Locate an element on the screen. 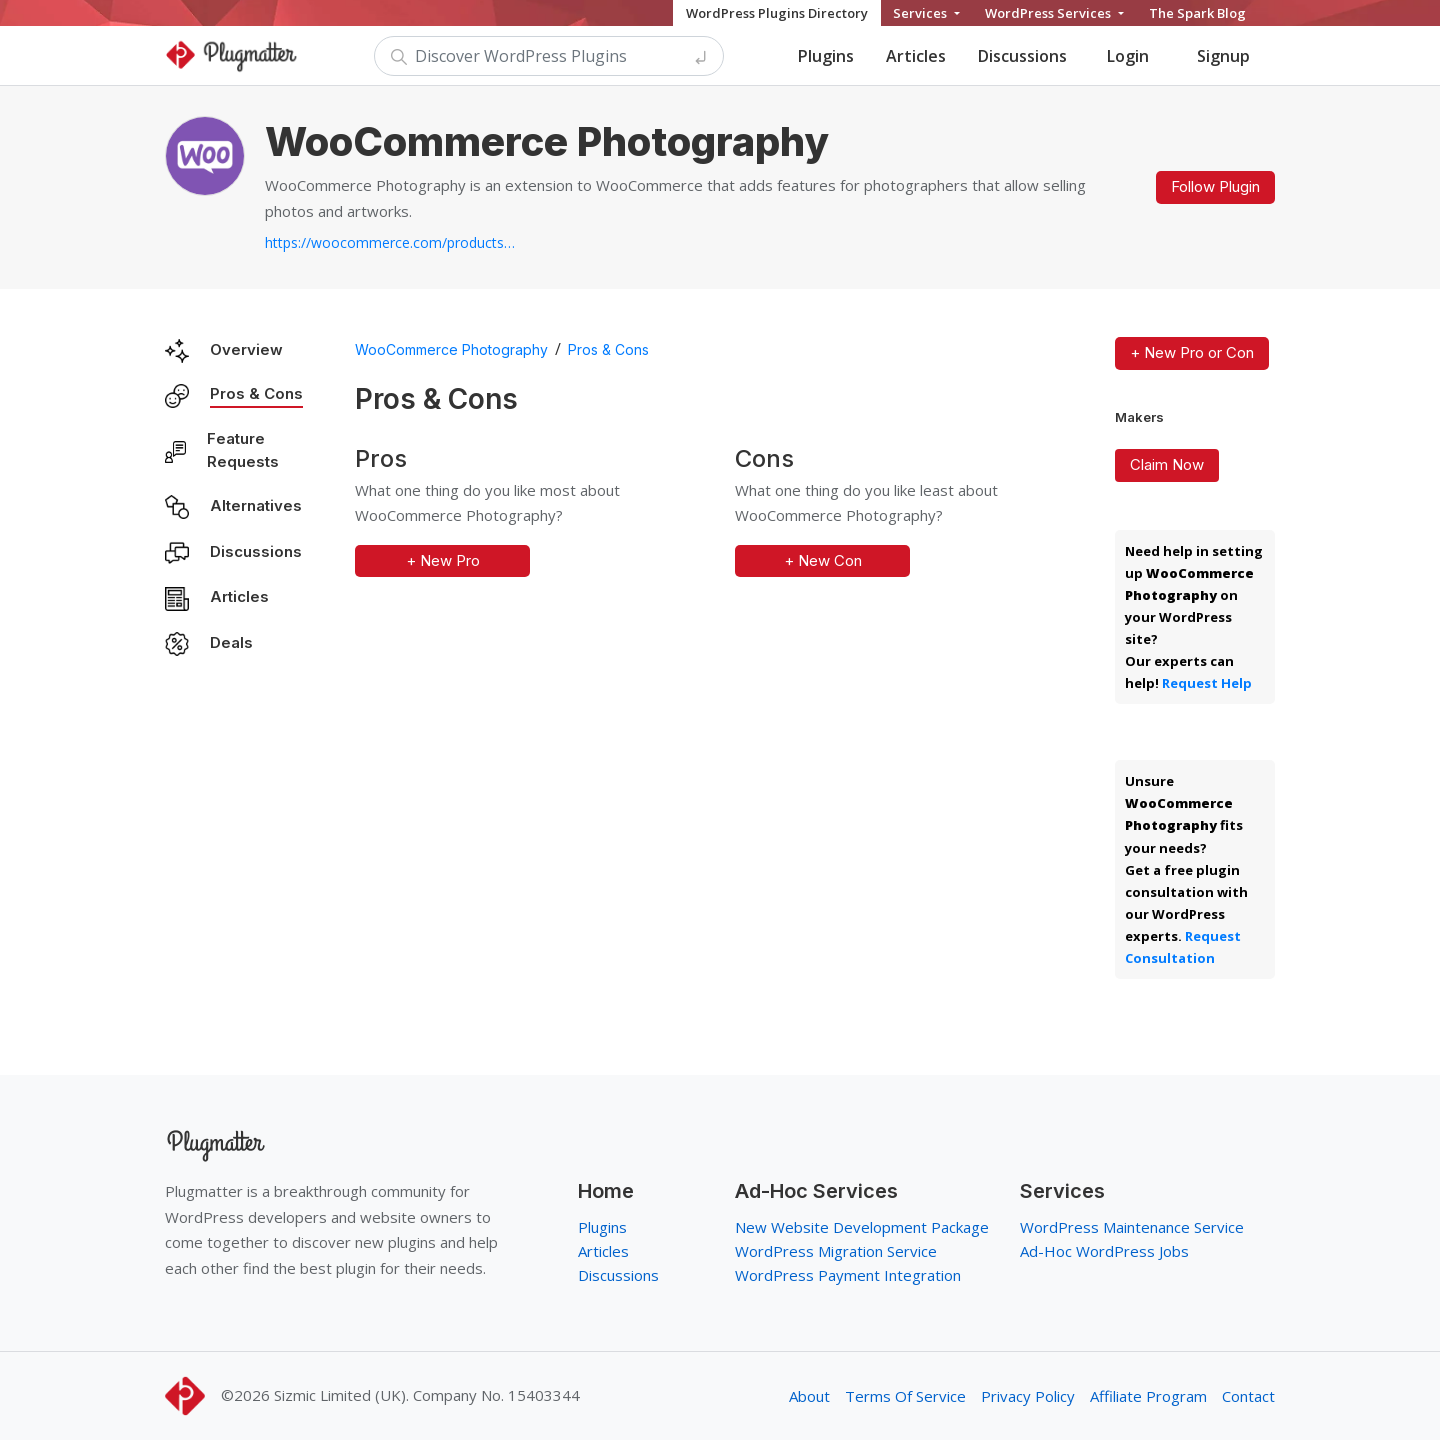 Image resolution: width=1440 pixels, height=1440 pixels. Services [button] is located at coordinates (921, 13).